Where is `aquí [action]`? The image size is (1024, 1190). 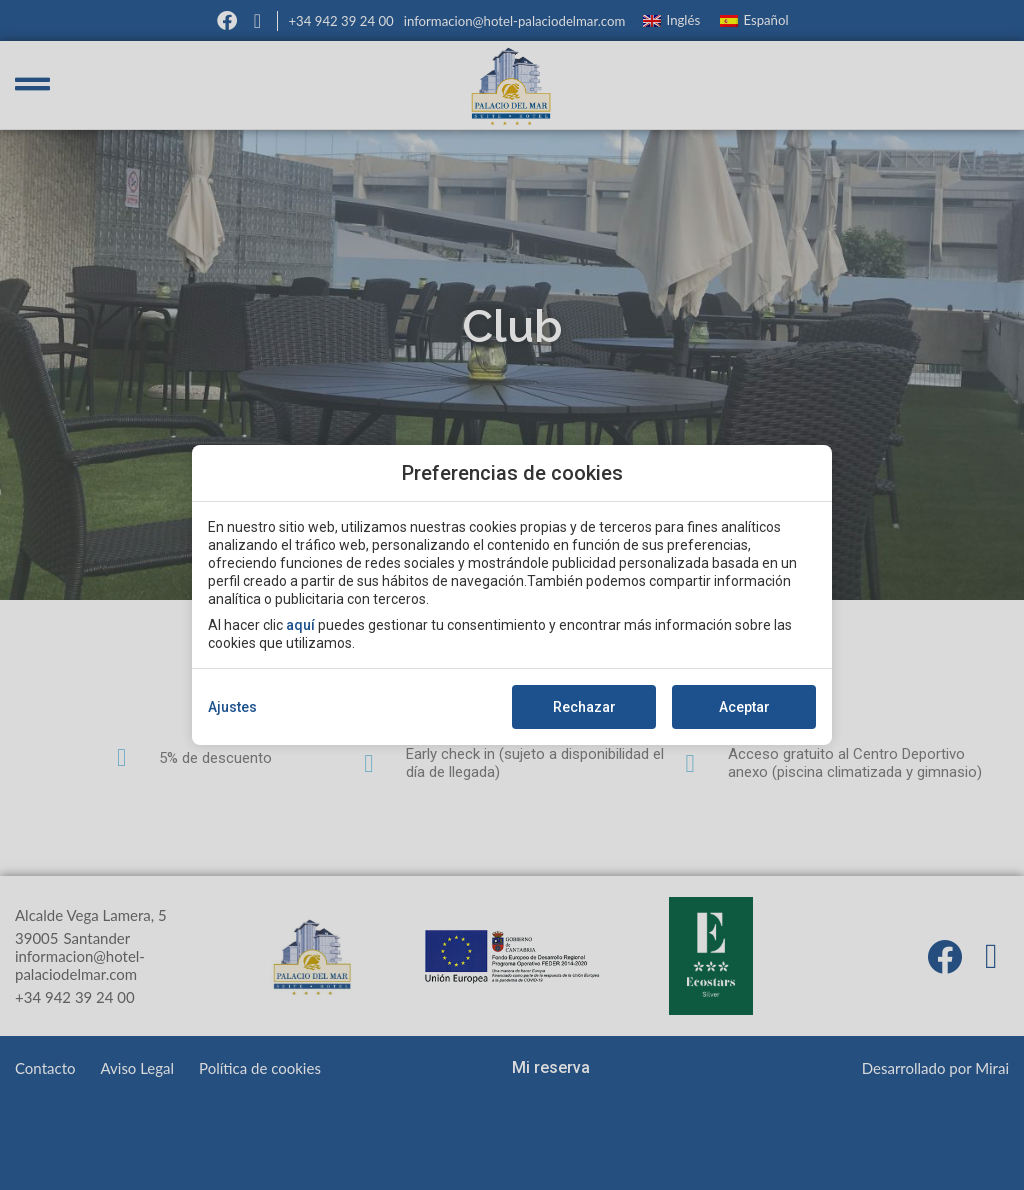
aquí [action] is located at coordinates (300, 625).